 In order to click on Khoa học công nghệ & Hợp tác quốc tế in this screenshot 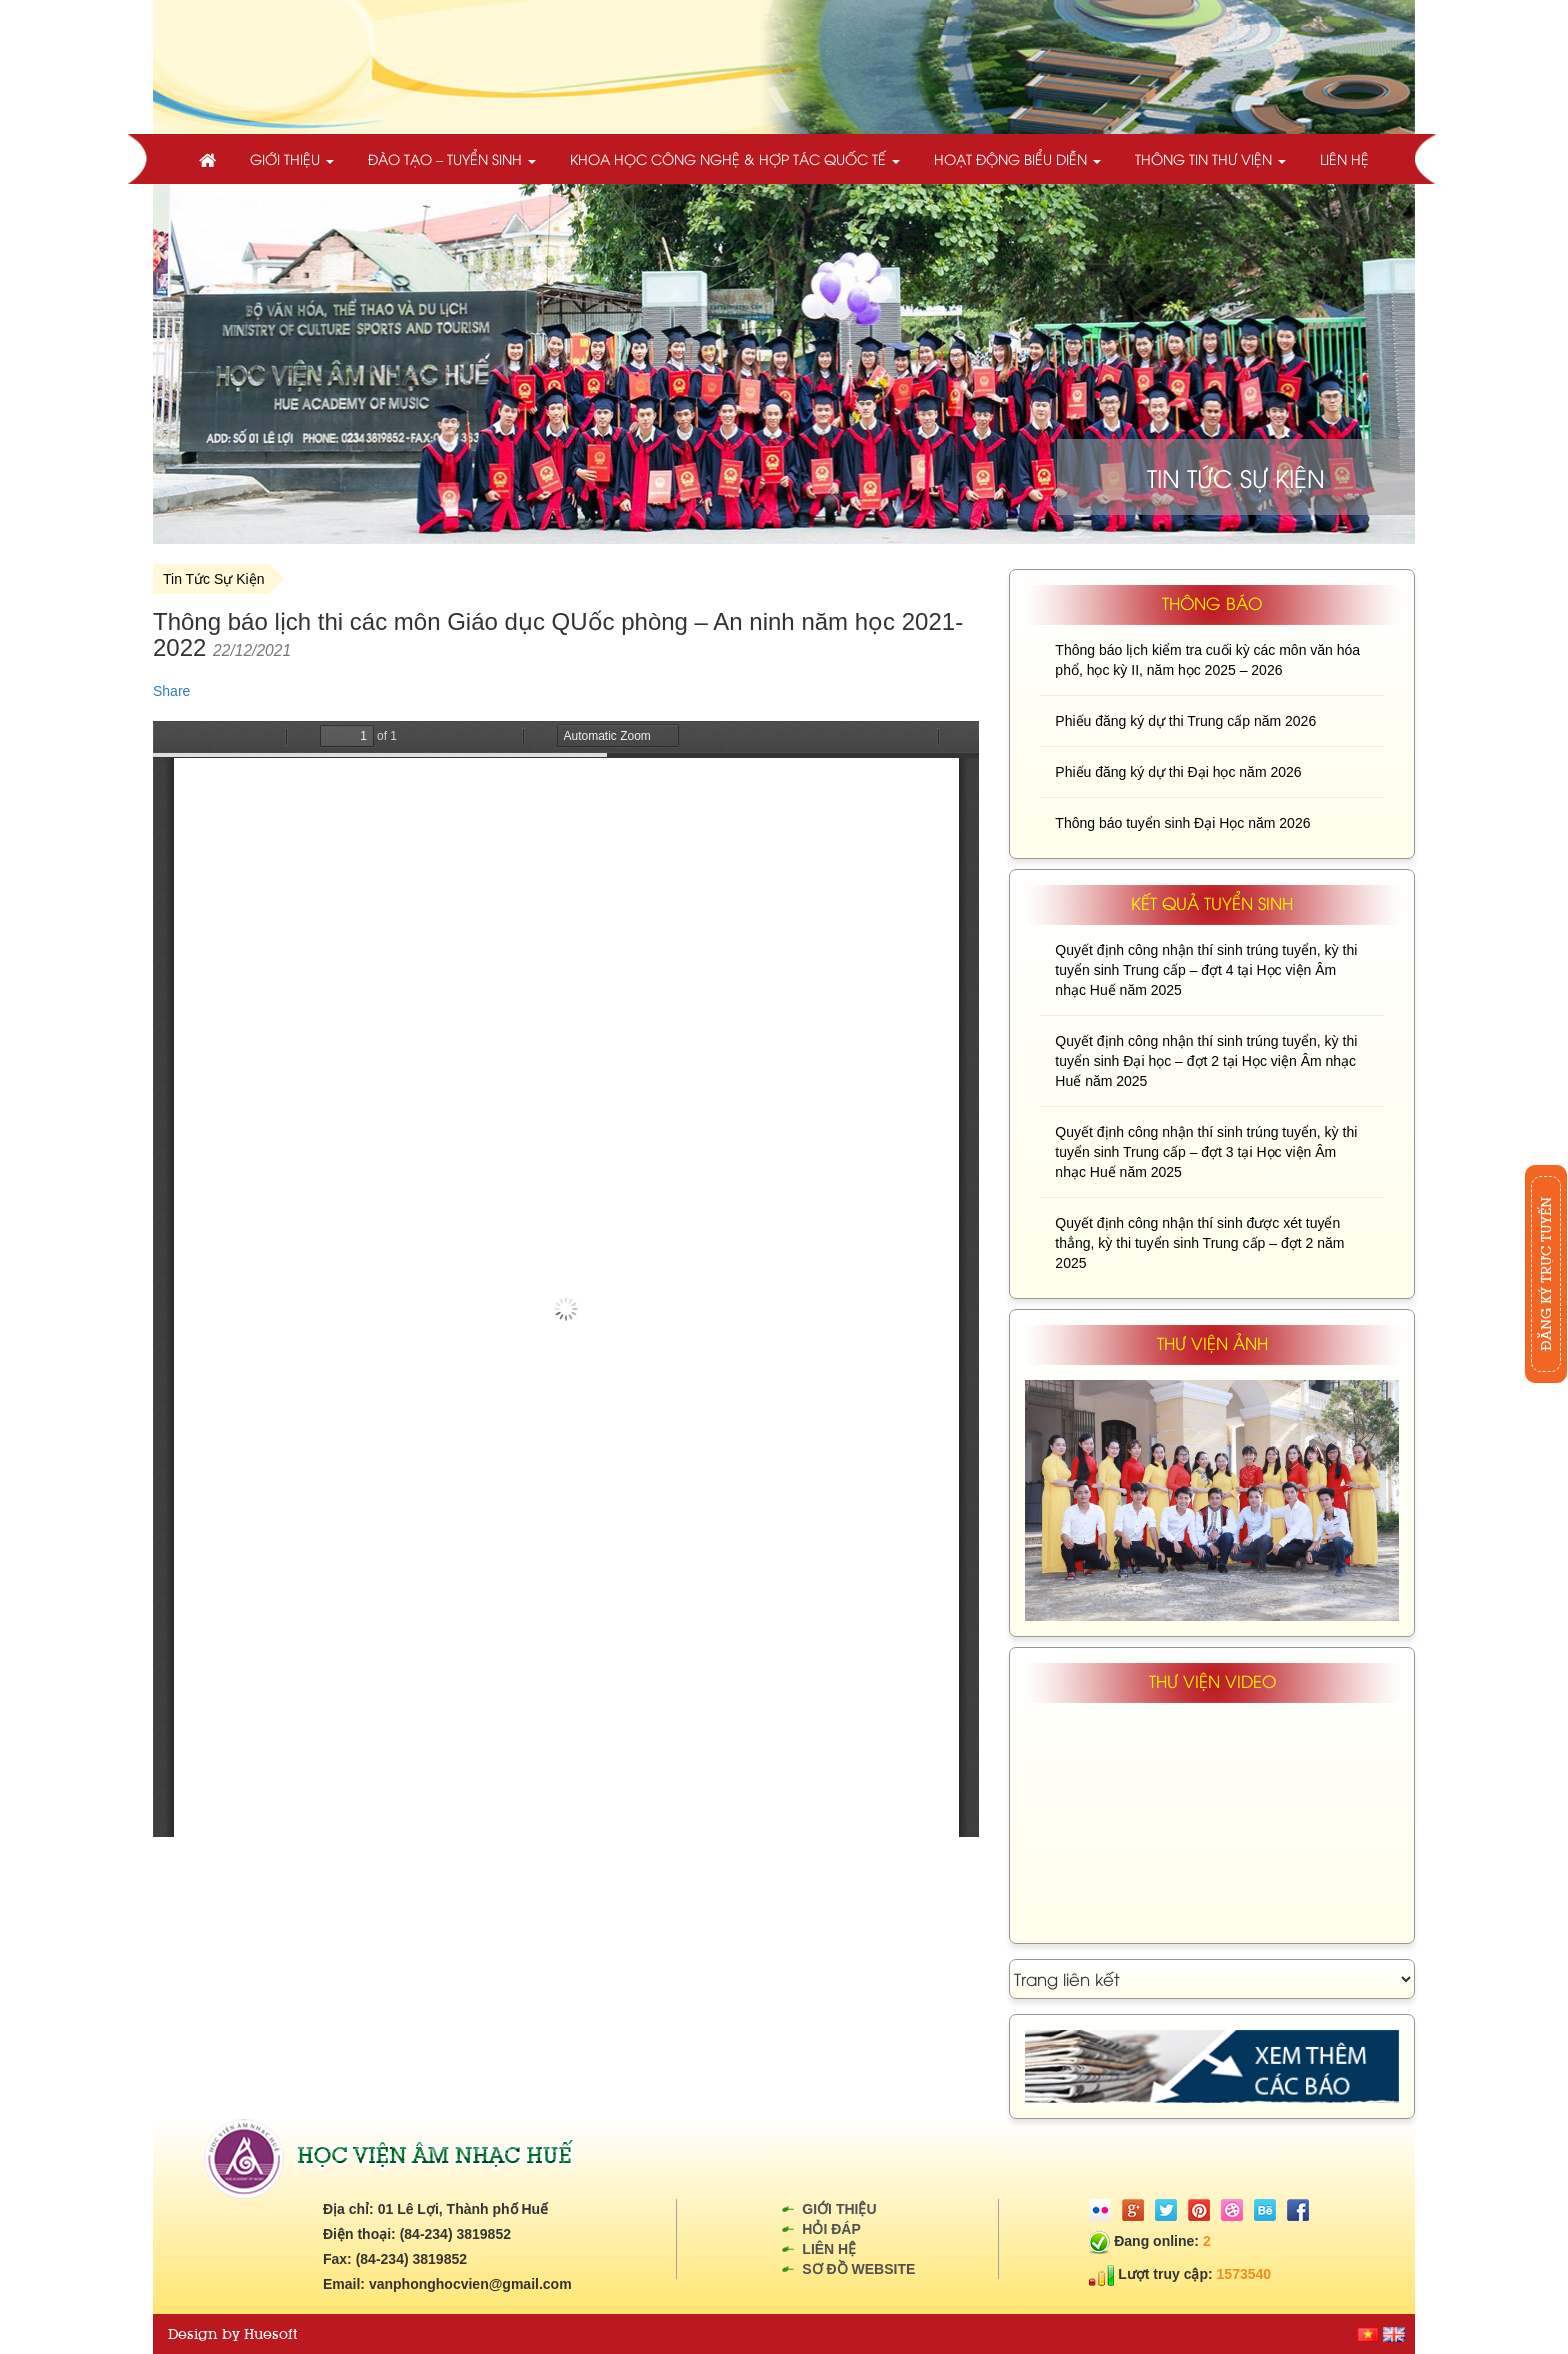, I will do `click(735, 158)`.